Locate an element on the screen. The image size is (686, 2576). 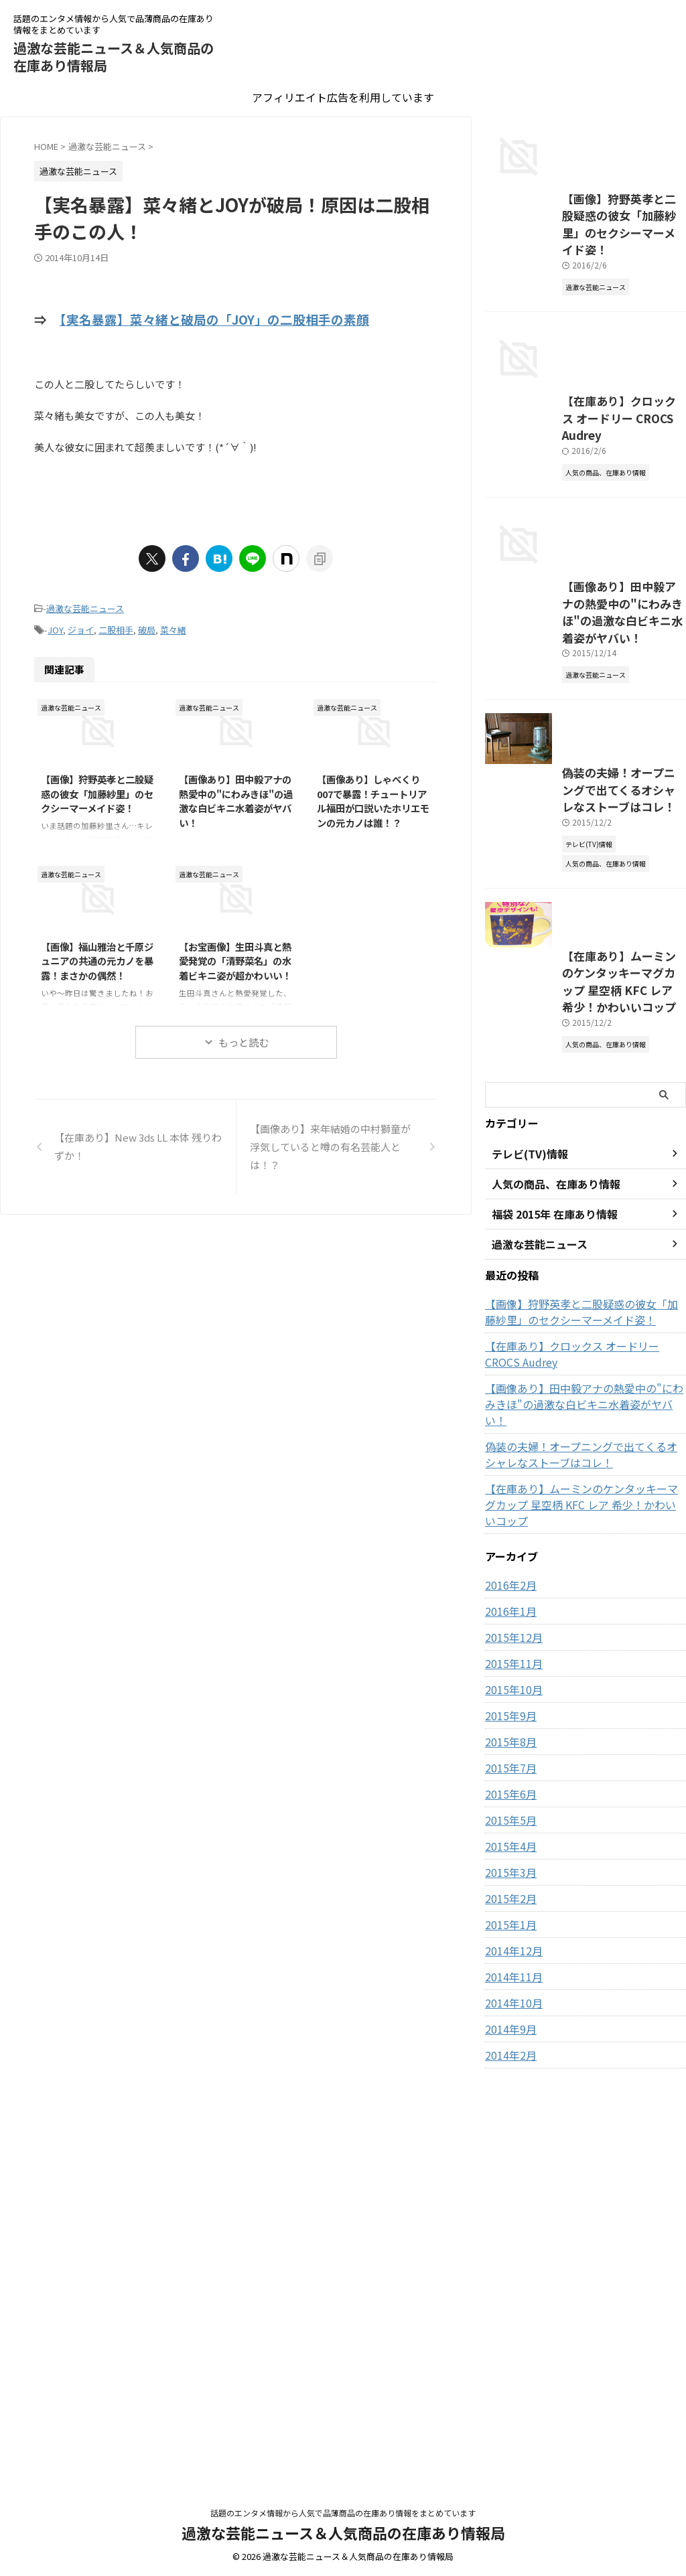
【在庫あり】ムーミンのケンタッキーマグカップ 星空柄 KFC レア 希少！かわいいコップ is located at coordinates (583, 1417).